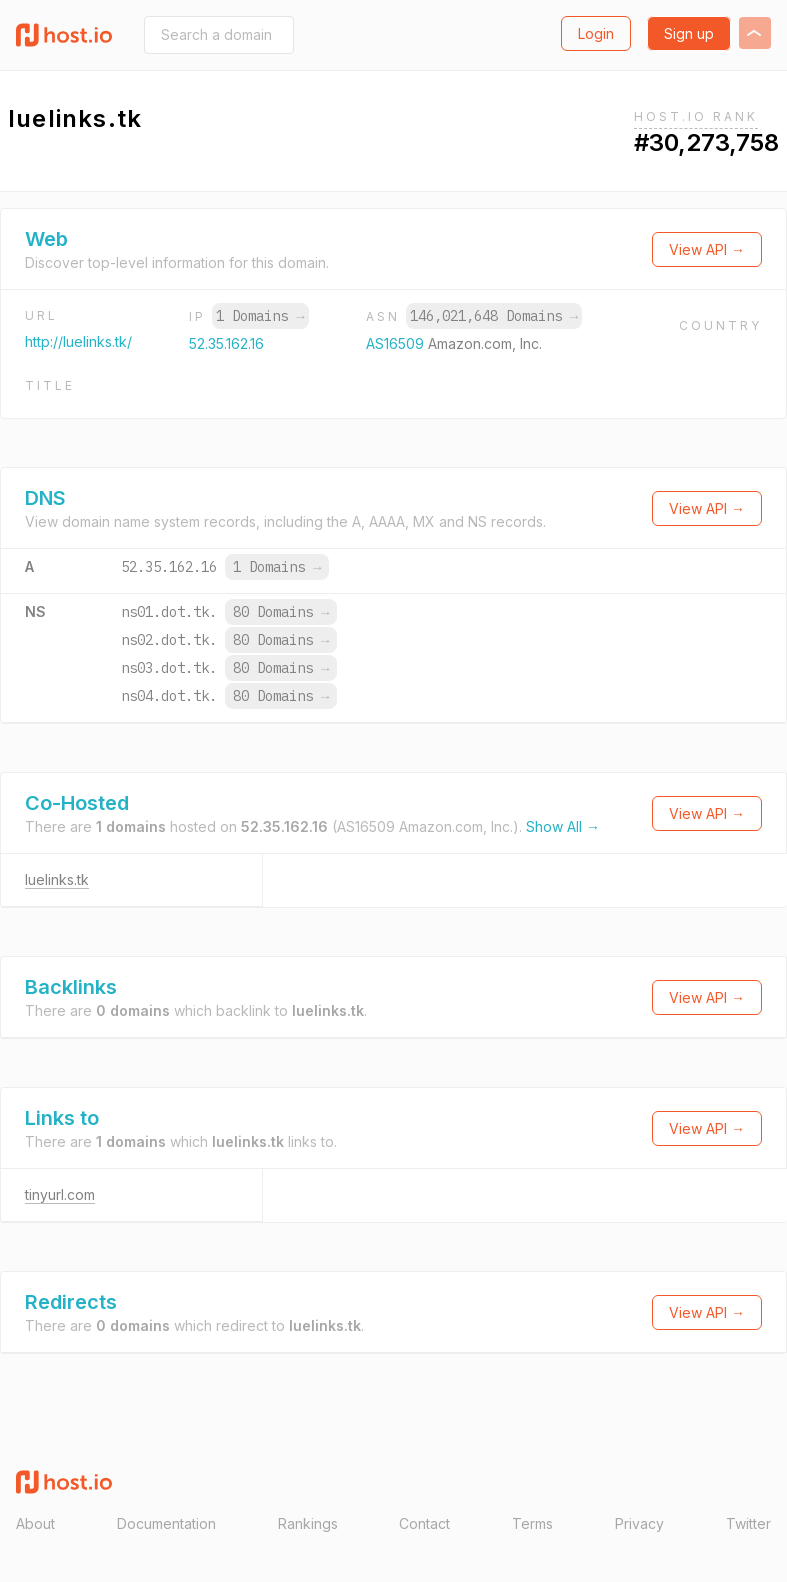  Describe the element at coordinates (57, 879) in the screenshot. I see `luelinks.tk` at that location.